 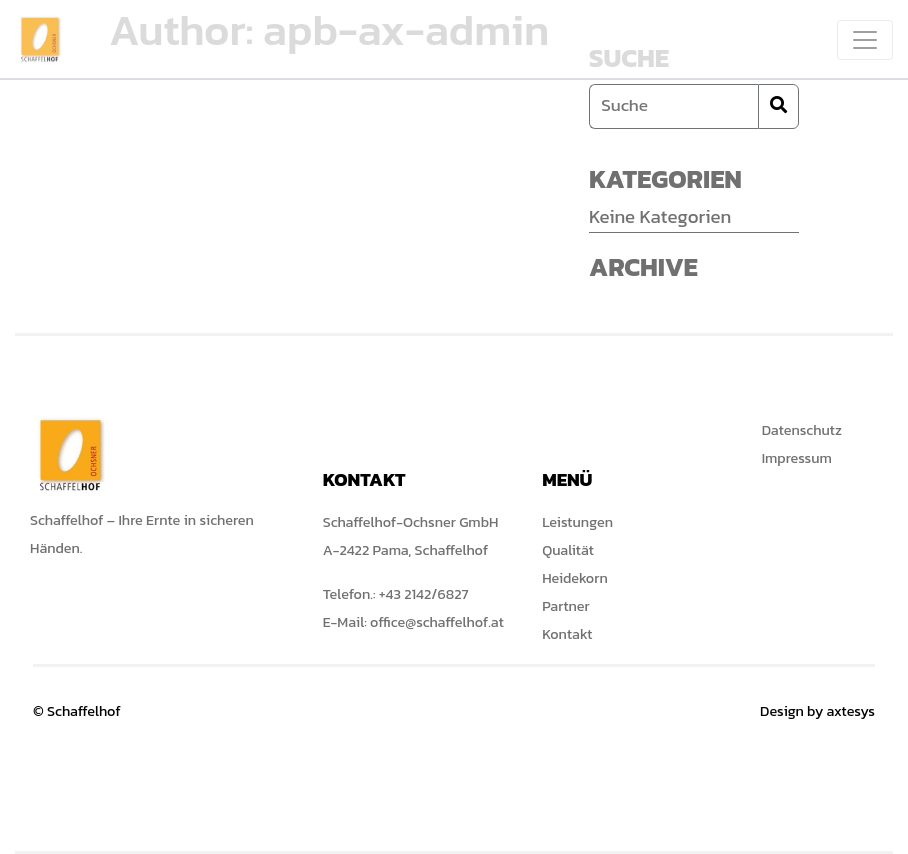 I want to click on Kontakt, so click(x=567, y=634).